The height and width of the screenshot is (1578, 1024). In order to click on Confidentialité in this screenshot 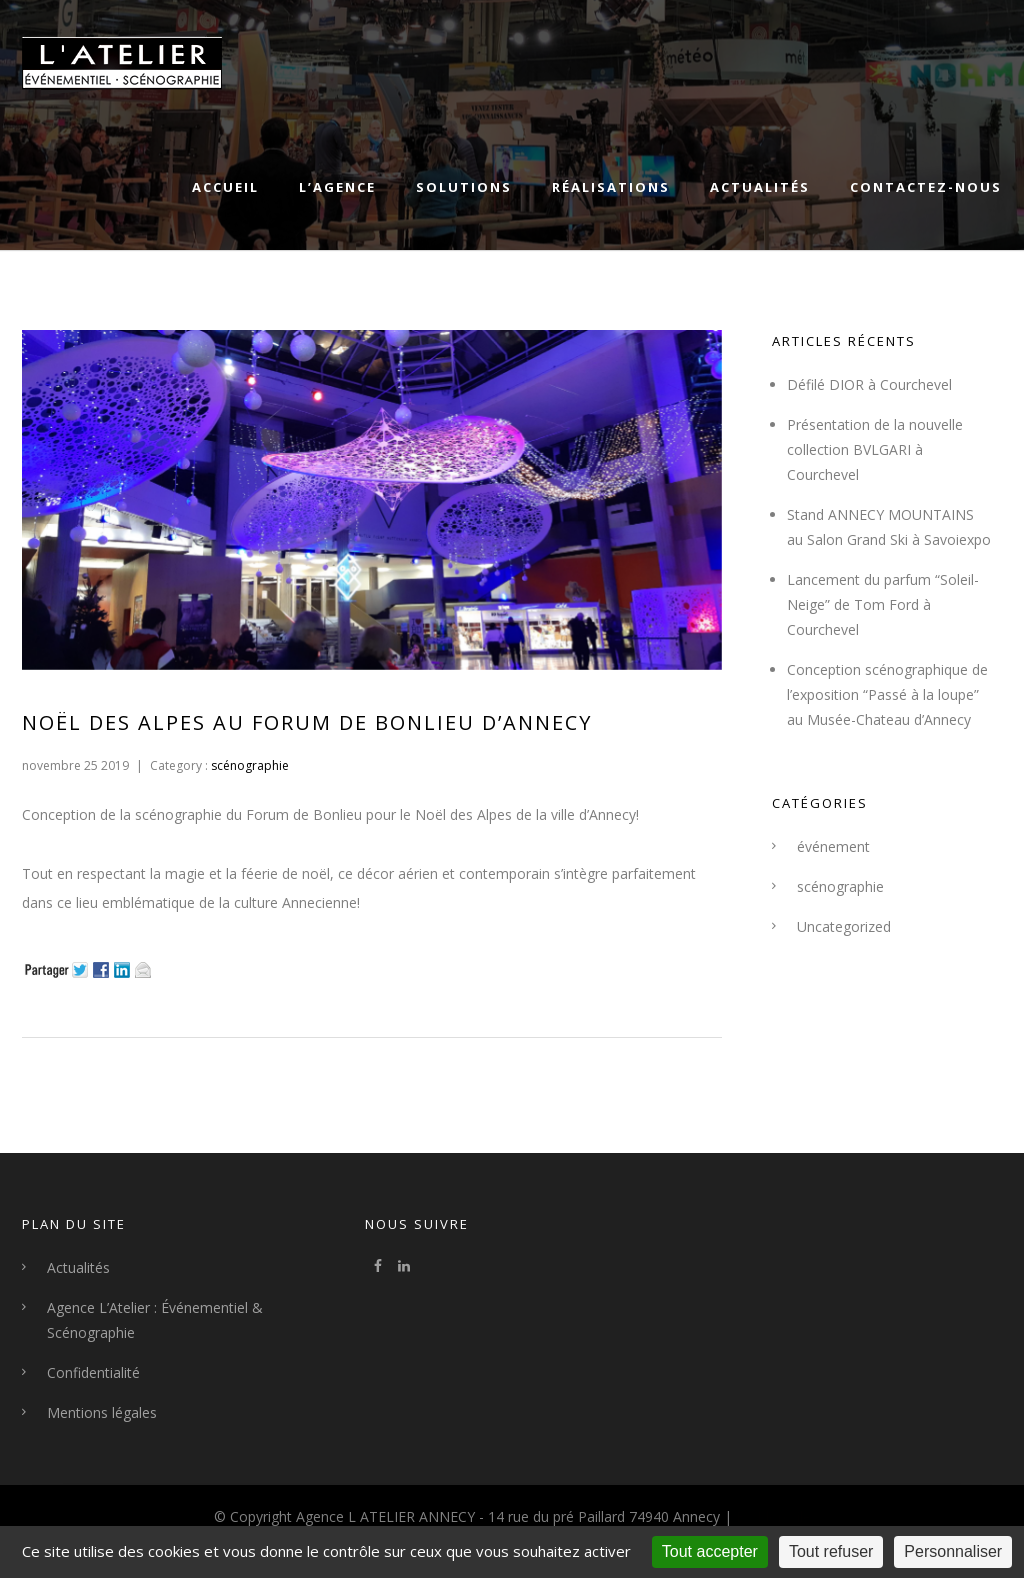, I will do `click(93, 1372)`.